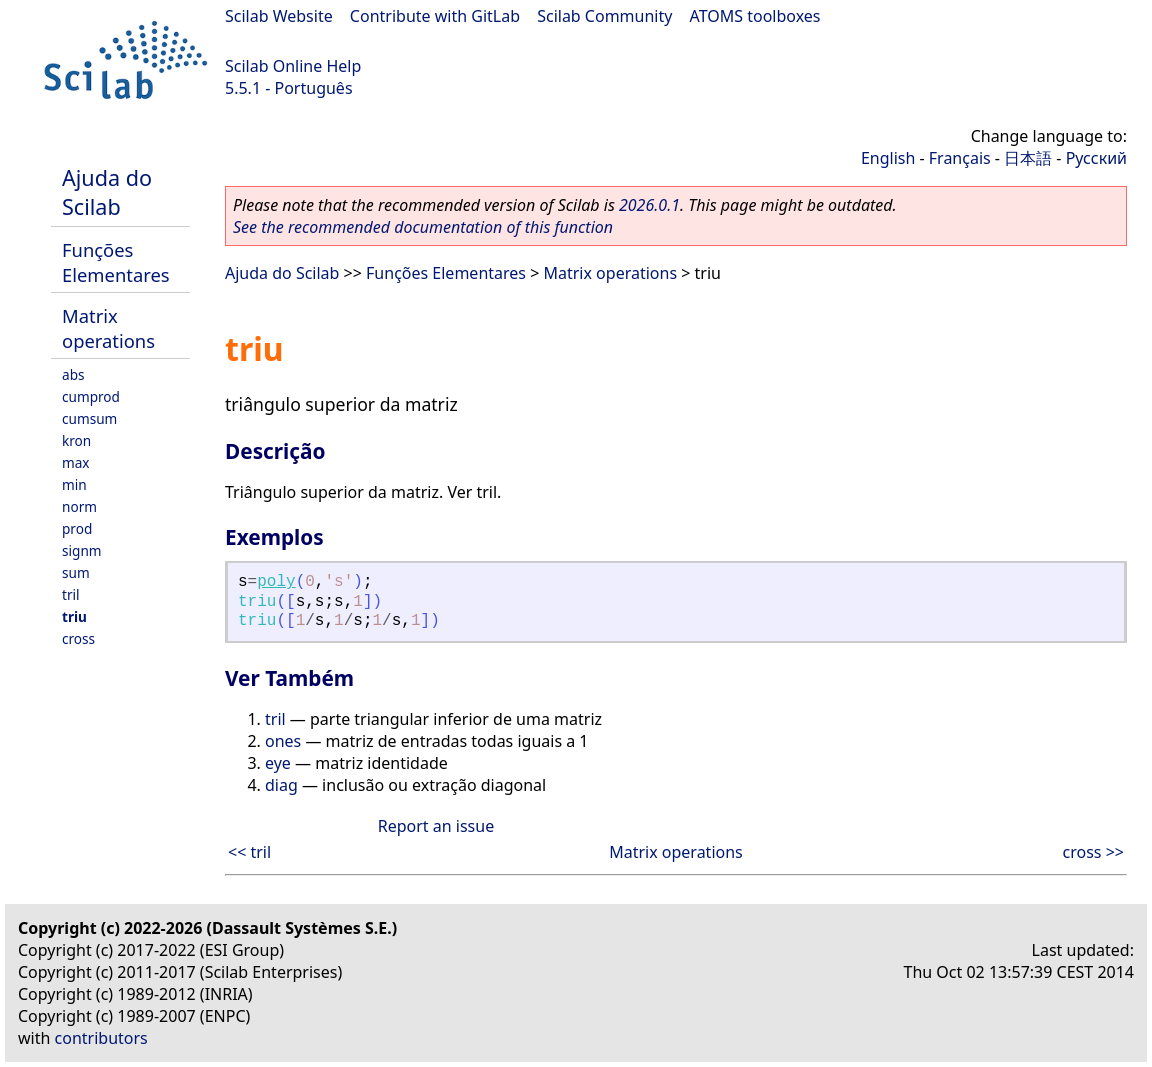 The image size is (1152, 1067). Describe the element at coordinates (283, 741) in the screenshot. I see `ones` at that location.